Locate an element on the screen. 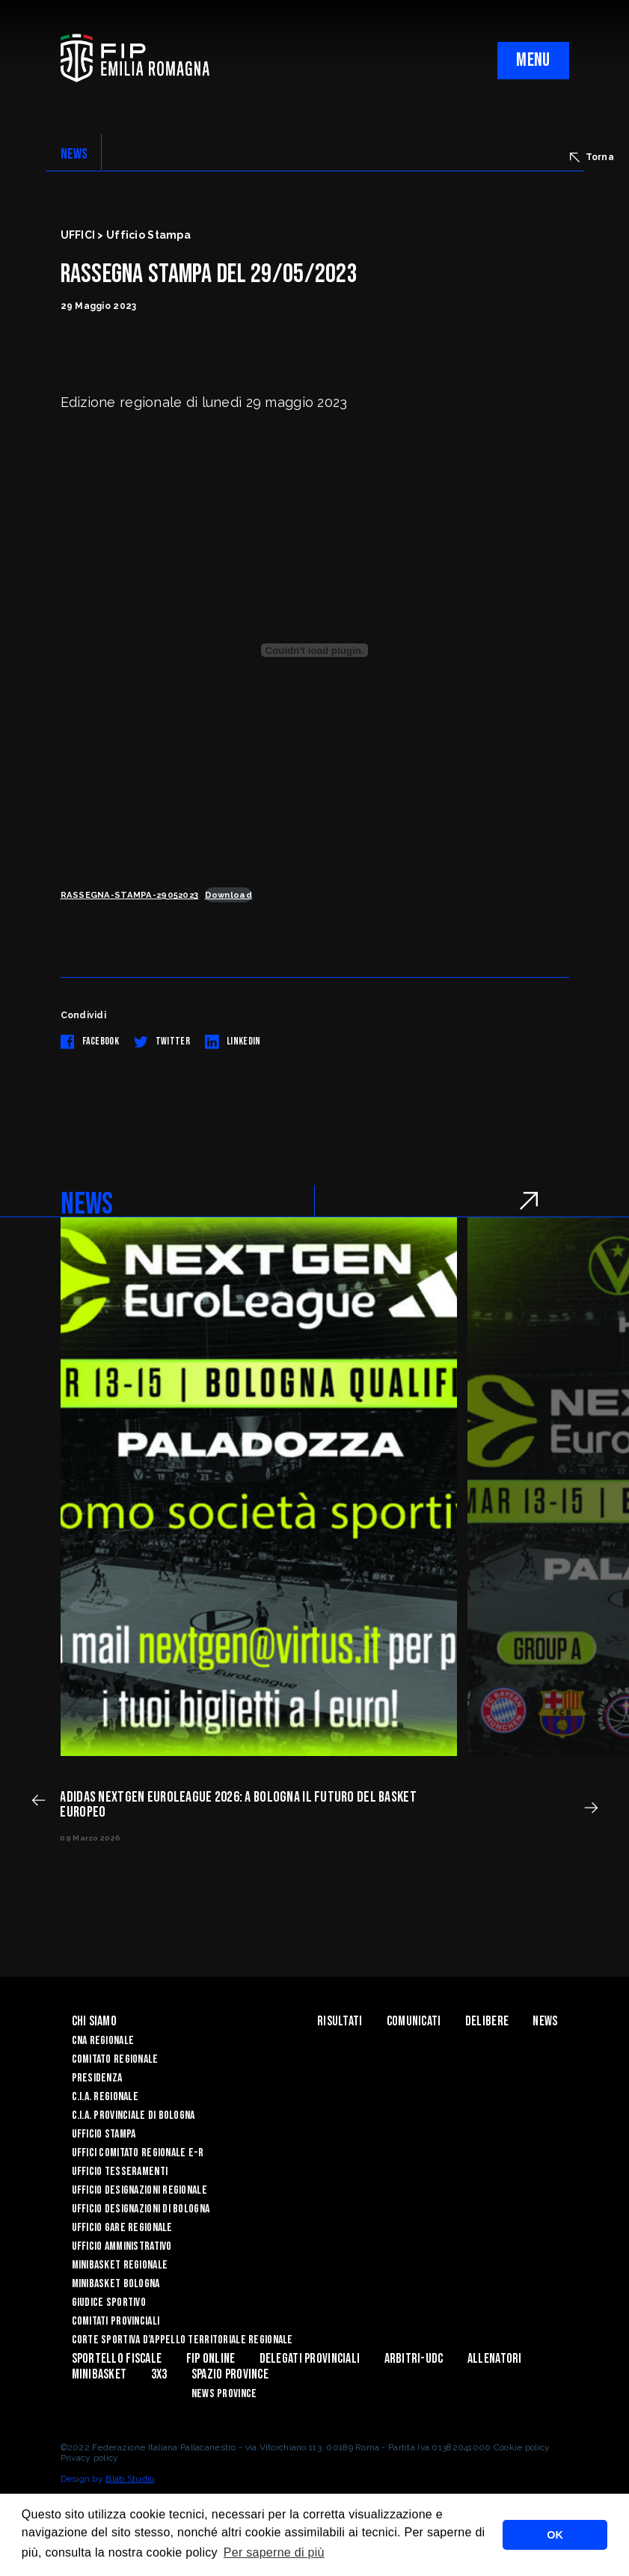  3x3 is located at coordinates (159, 2374).